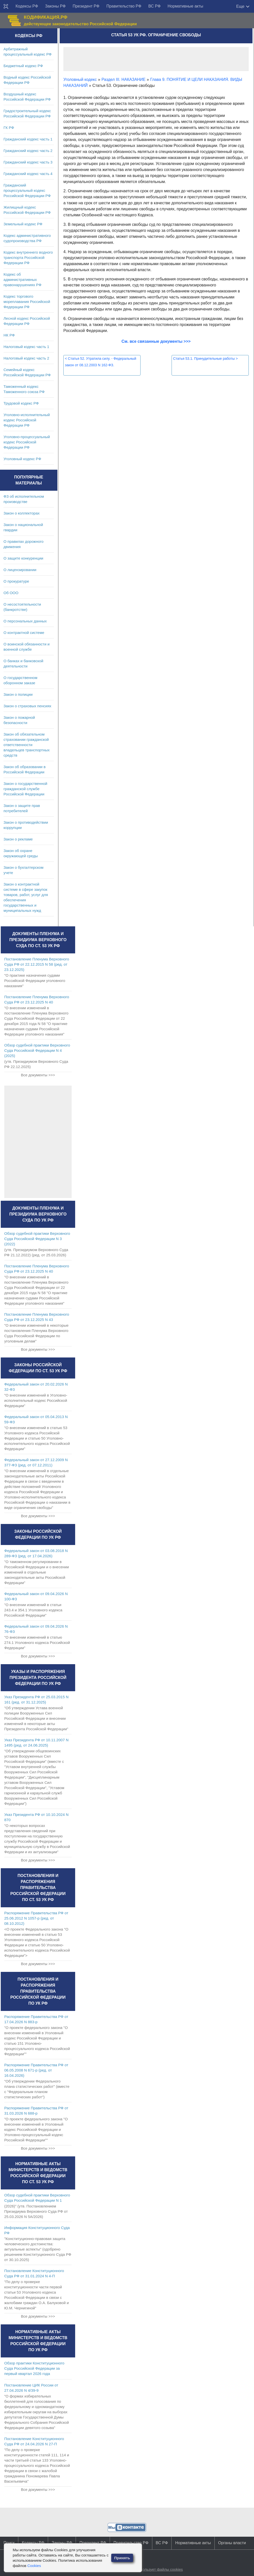 Image resolution: width=254 pixels, height=2576 pixels. I want to click on О персональных данных, so click(25, 621).